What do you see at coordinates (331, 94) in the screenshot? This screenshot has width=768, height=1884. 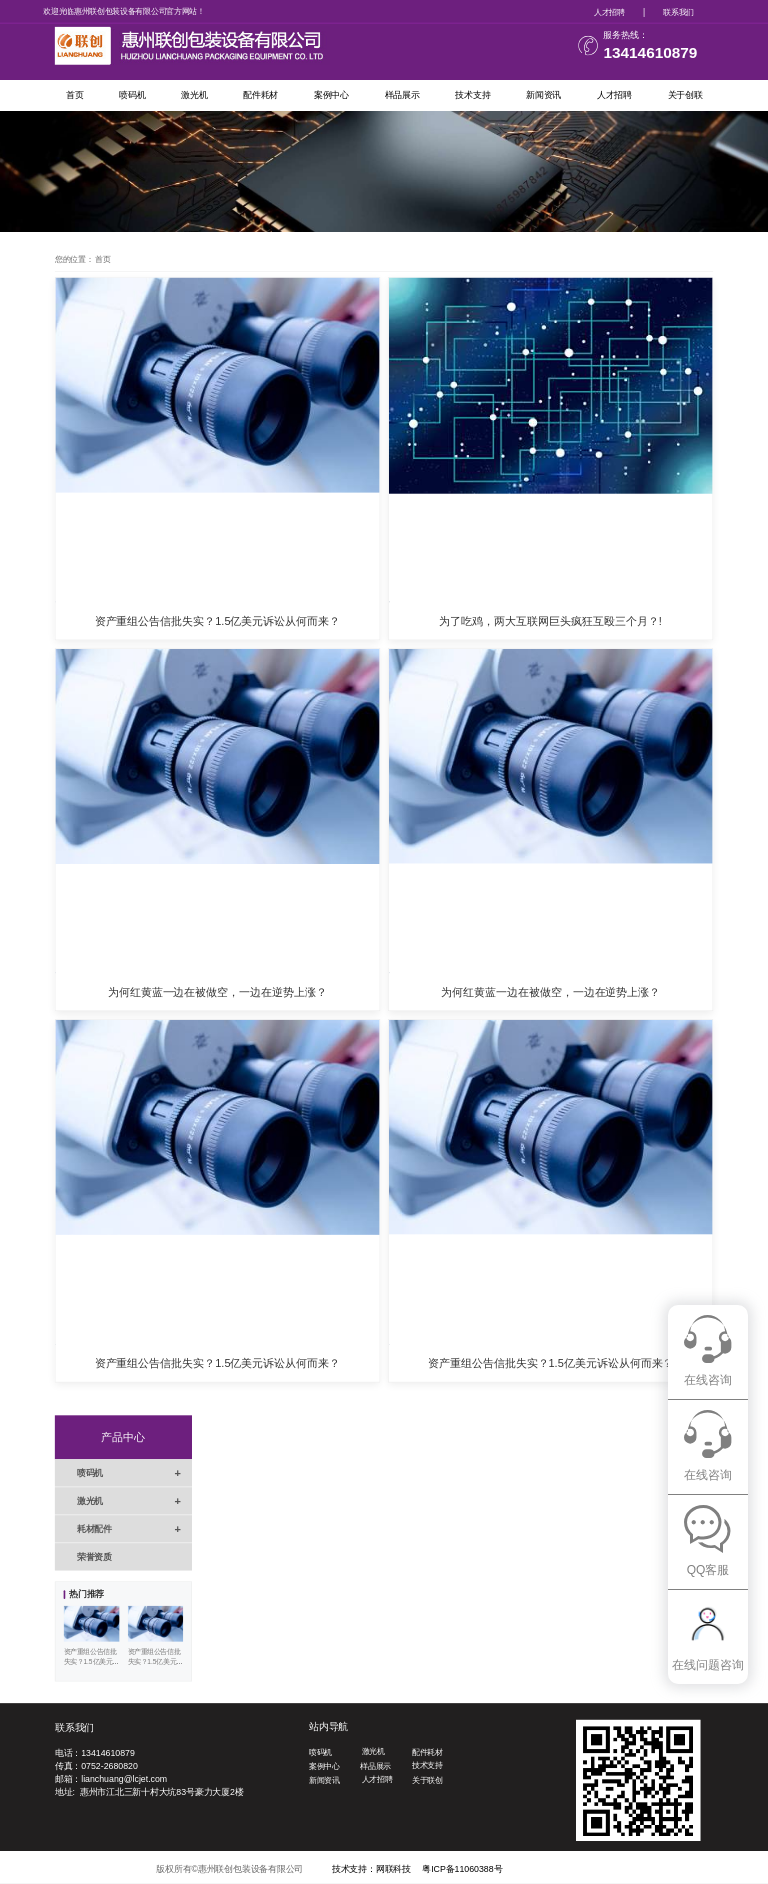 I see `案例中心` at bounding box center [331, 94].